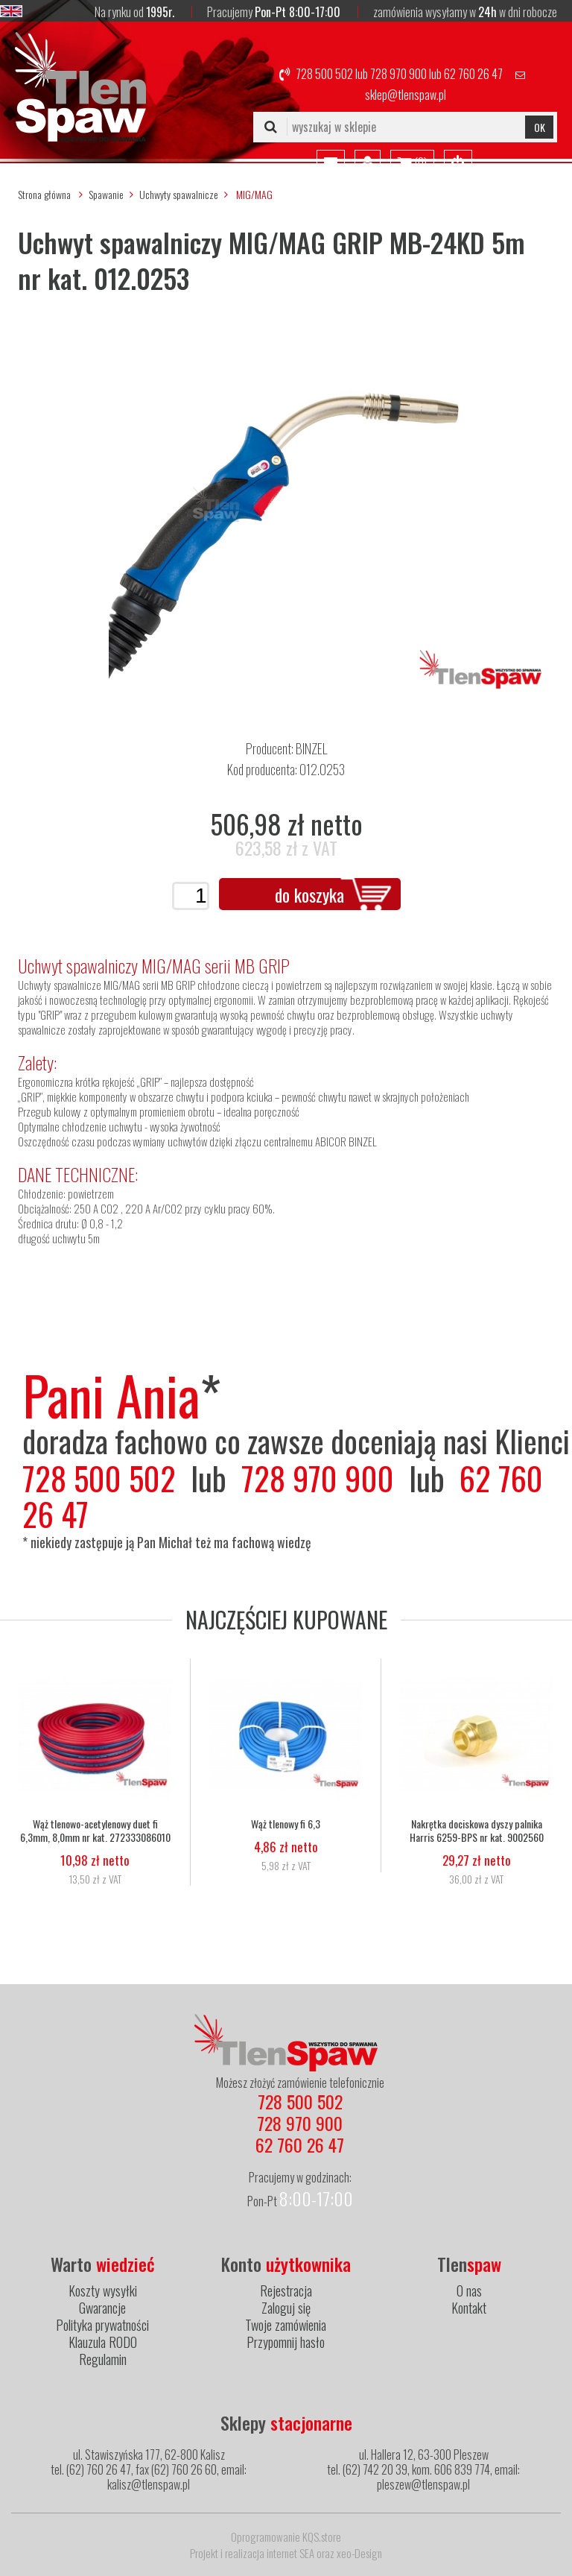 The width and height of the screenshot is (572, 2576). What do you see at coordinates (359, 2553) in the screenshot?
I see `xeo-Design` at bounding box center [359, 2553].